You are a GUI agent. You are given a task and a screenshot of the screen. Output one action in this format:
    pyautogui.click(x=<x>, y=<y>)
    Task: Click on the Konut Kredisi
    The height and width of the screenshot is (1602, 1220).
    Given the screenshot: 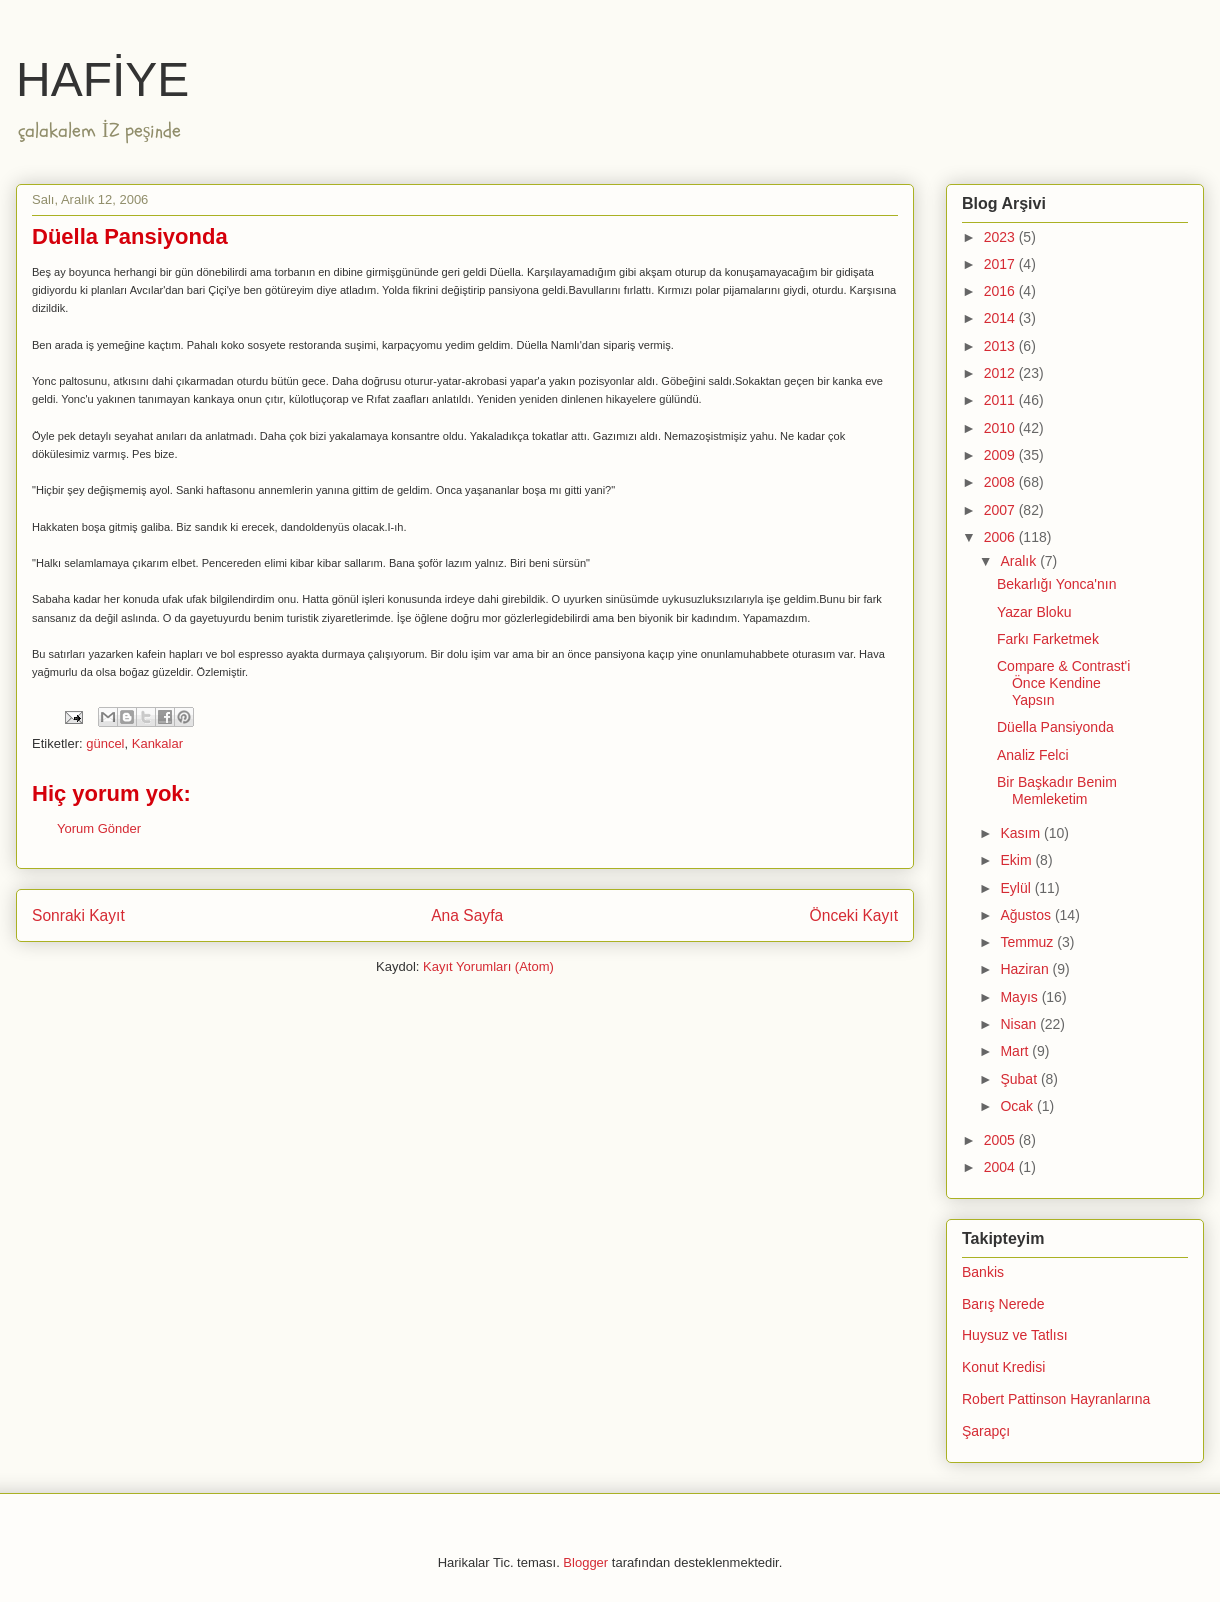 What is the action you would take?
    pyautogui.click(x=1003, y=1367)
    